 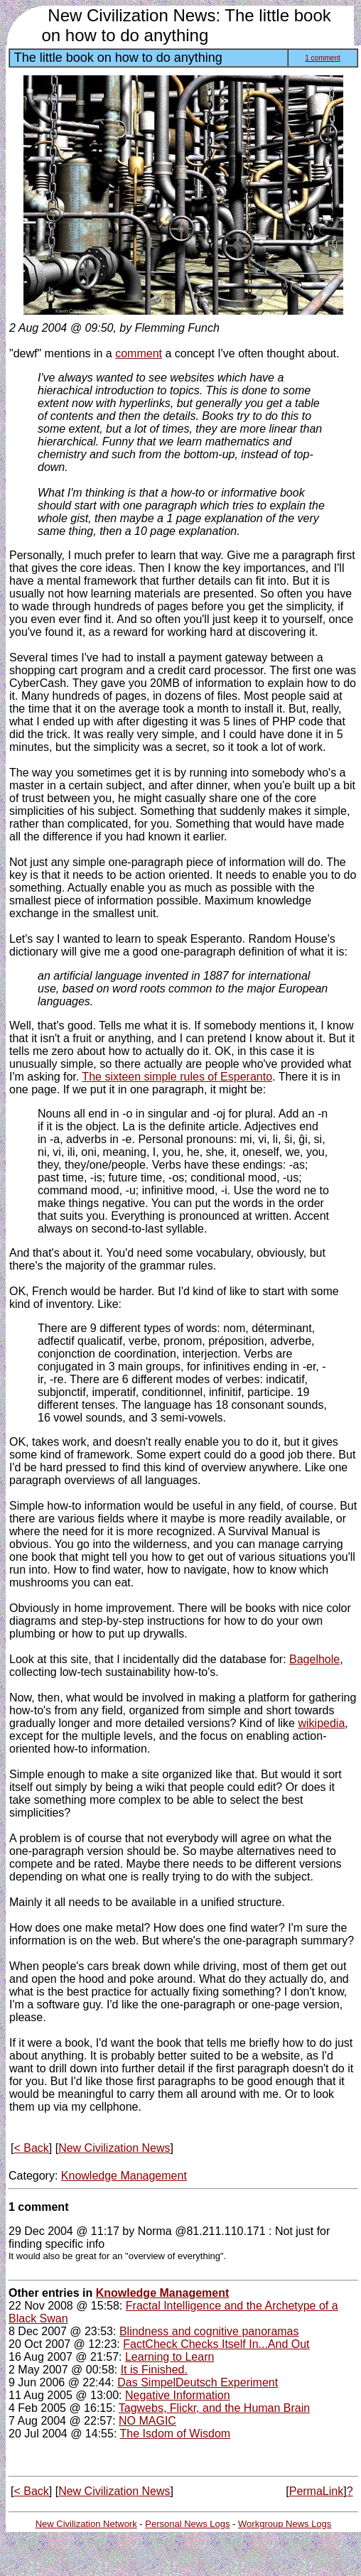 What do you see at coordinates (175, 2434) in the screenshot?
I see `The Isdom of Wisdom` at bounding box center [175, 2434].